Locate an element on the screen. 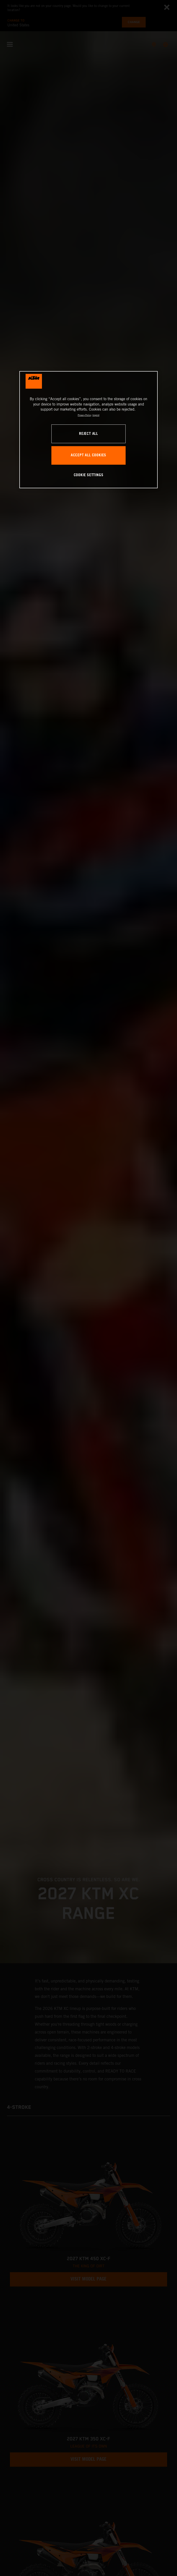  COOKIE SETTINGS is located at coordinates (88, 475).